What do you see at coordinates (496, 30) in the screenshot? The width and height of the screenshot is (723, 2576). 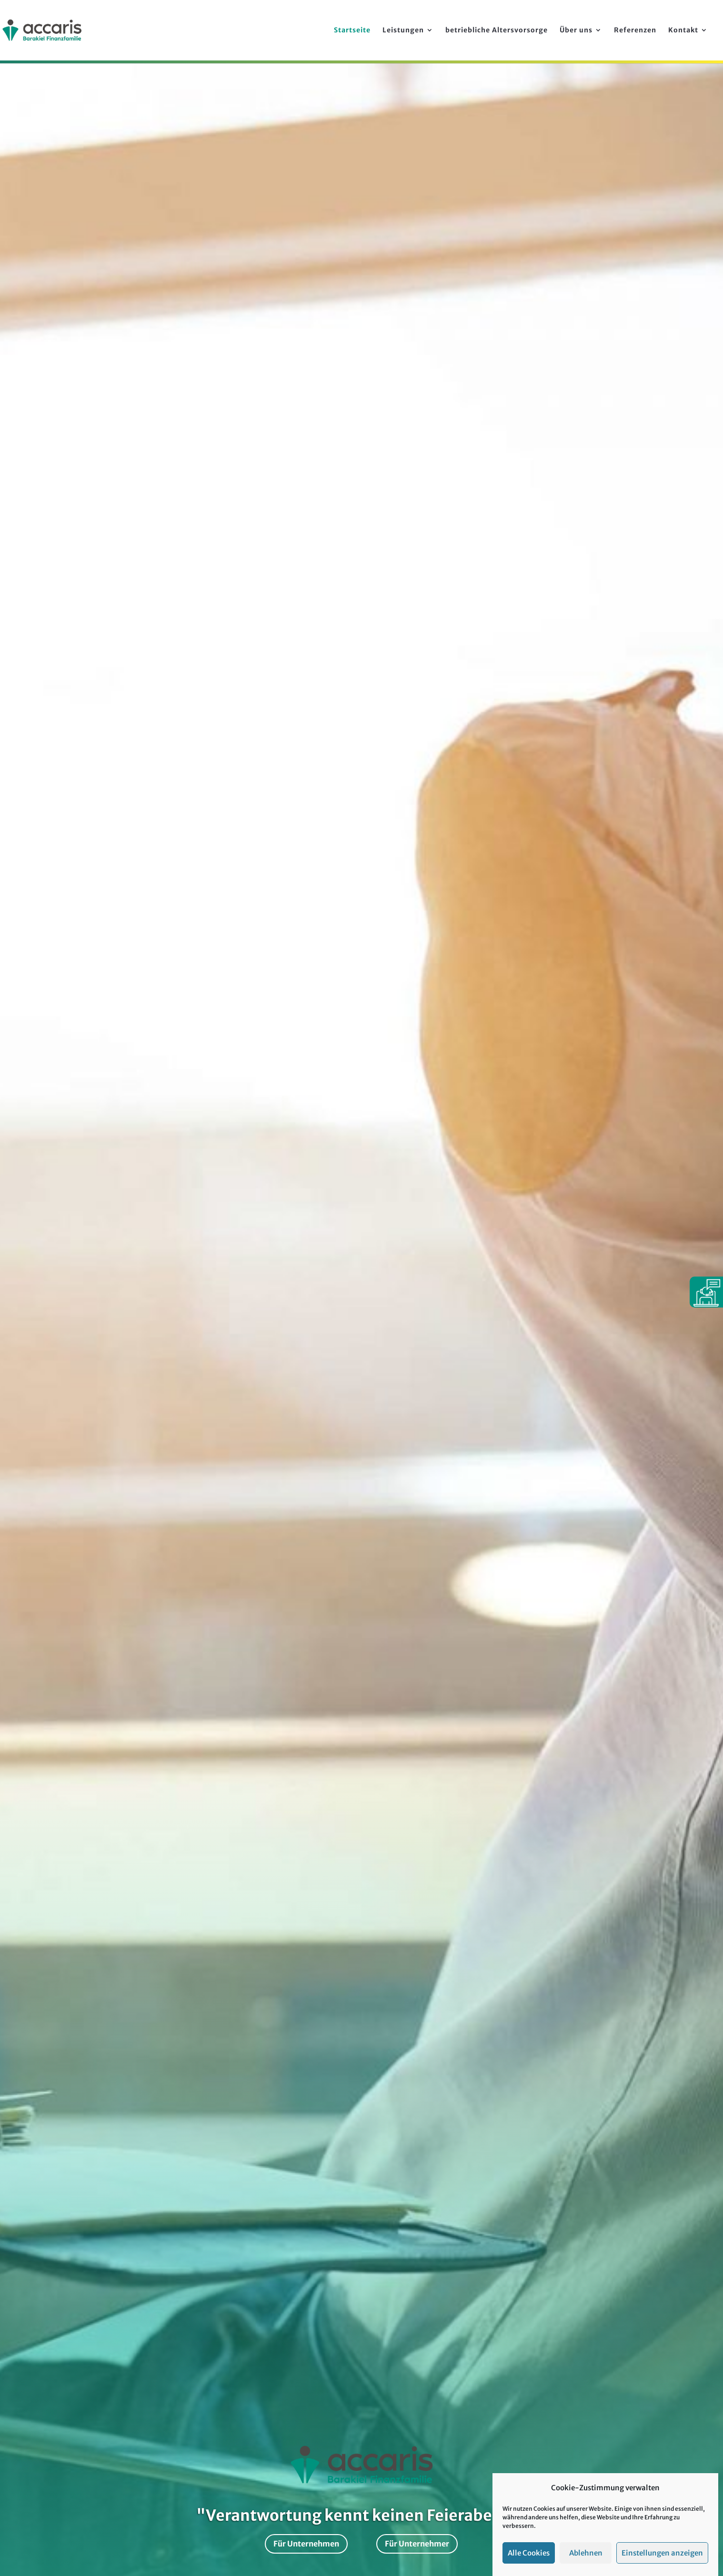 I see `betriebliche Alters­vorsorge` at bounding box center [496, 30].